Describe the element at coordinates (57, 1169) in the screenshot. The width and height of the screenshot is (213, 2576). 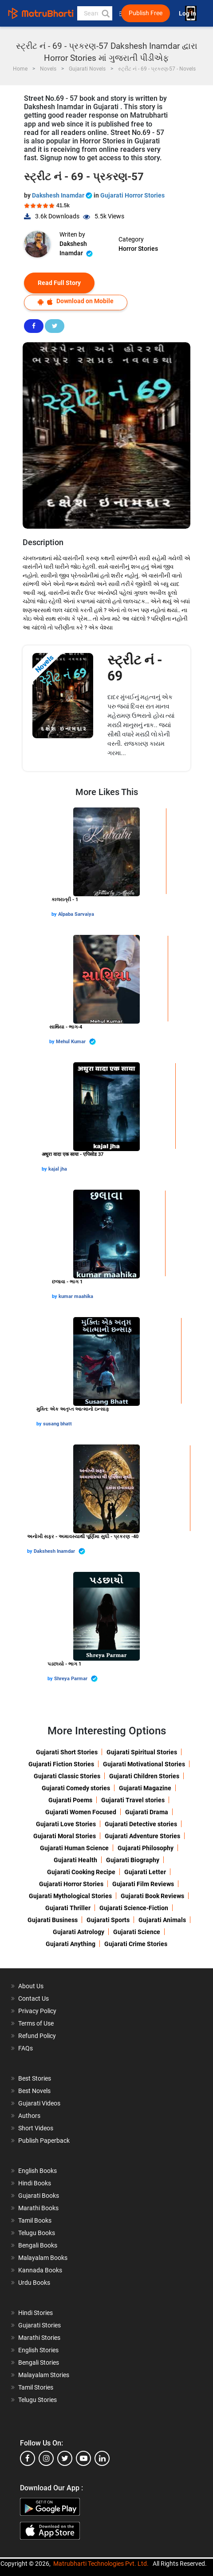
I see `kajal jha` at that location.